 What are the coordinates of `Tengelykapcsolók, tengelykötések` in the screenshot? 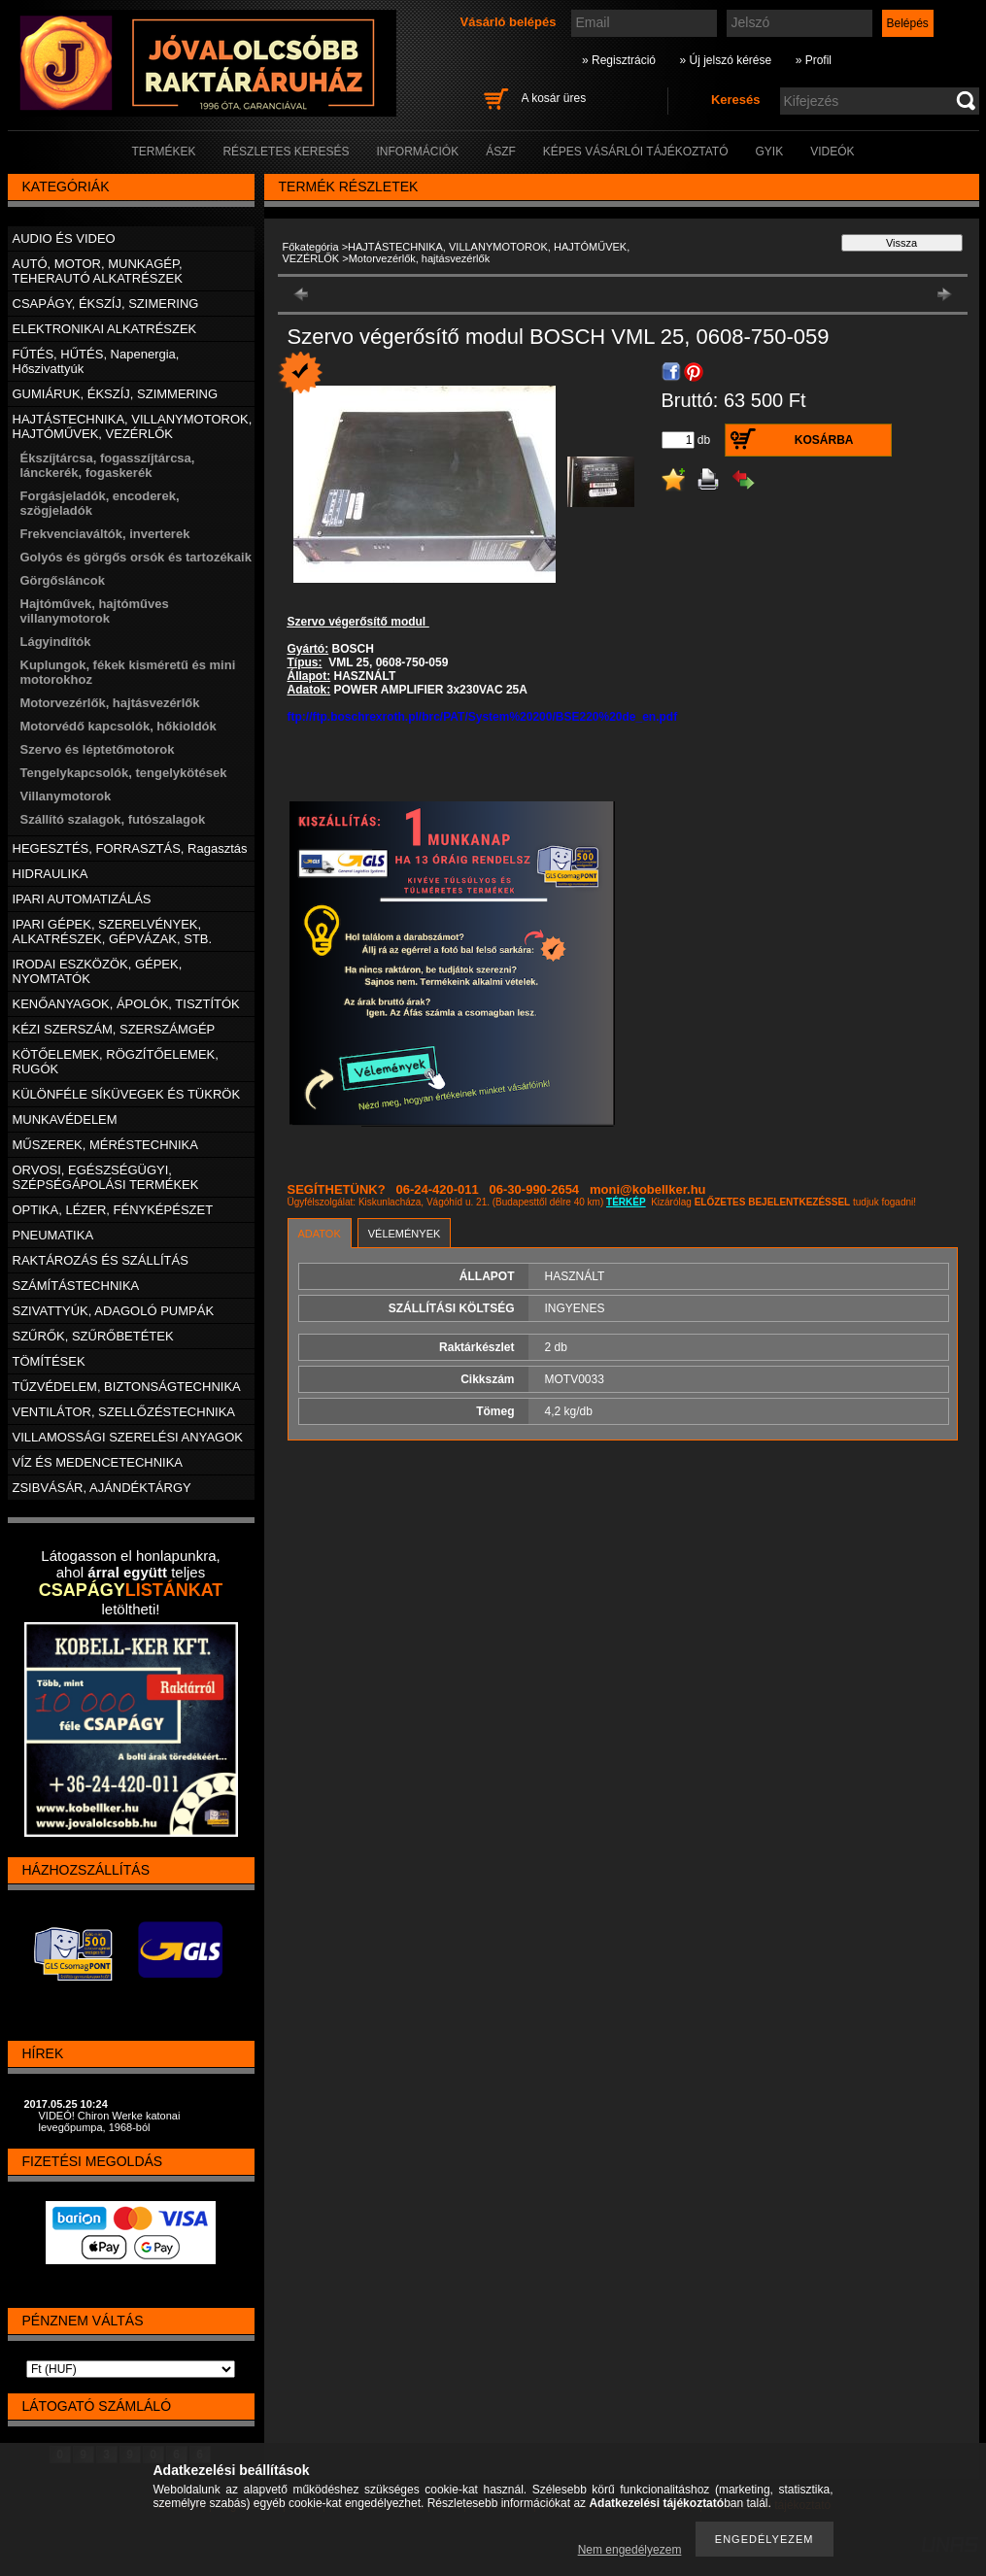 It's located at (123, 772).